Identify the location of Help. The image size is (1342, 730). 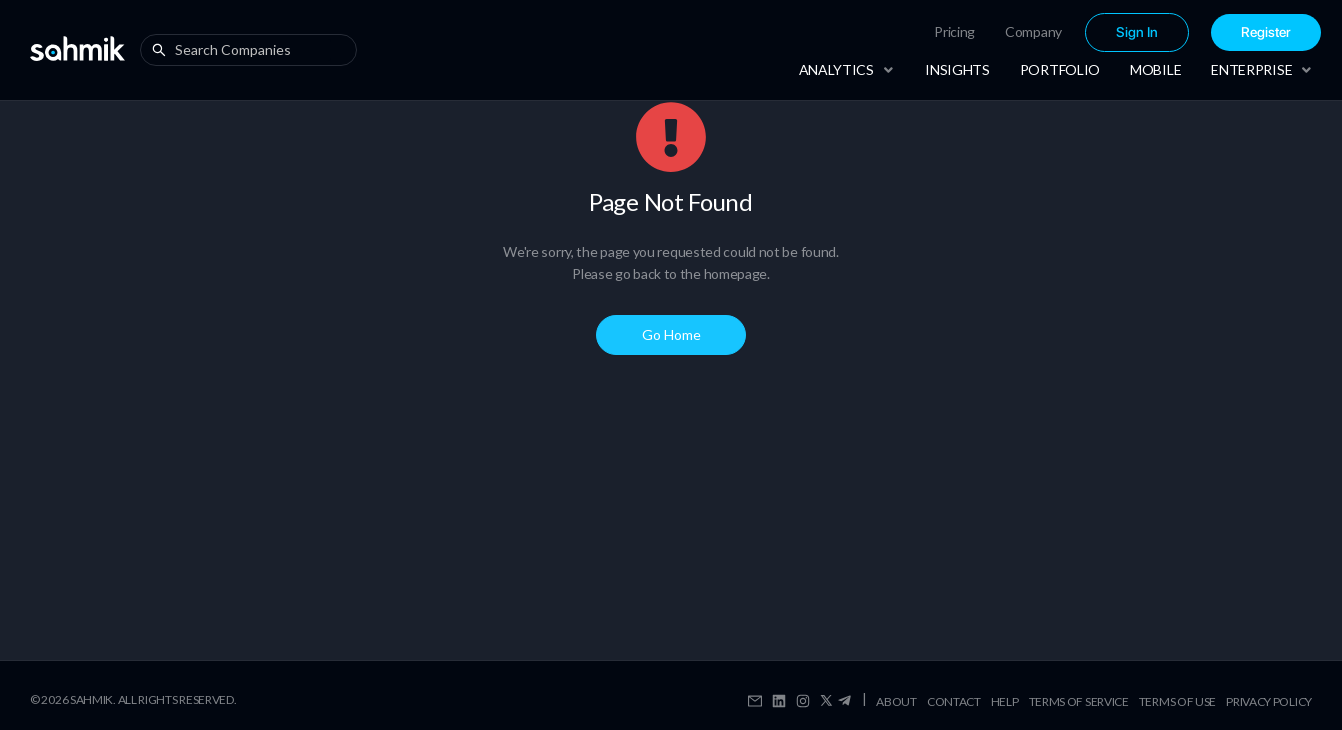
(1005, 701).